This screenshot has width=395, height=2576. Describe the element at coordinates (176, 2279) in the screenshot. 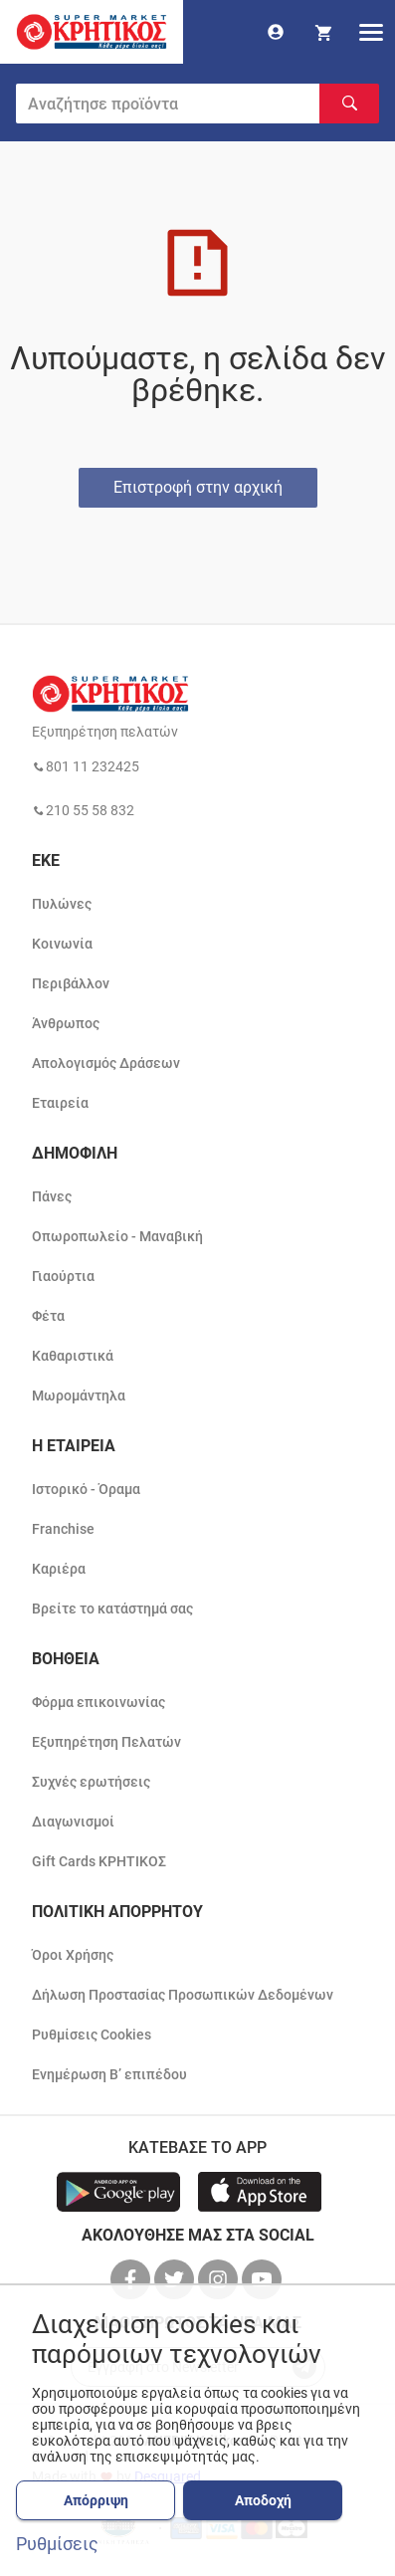

I see `[βρείτε μας στο twitter]` at that location.